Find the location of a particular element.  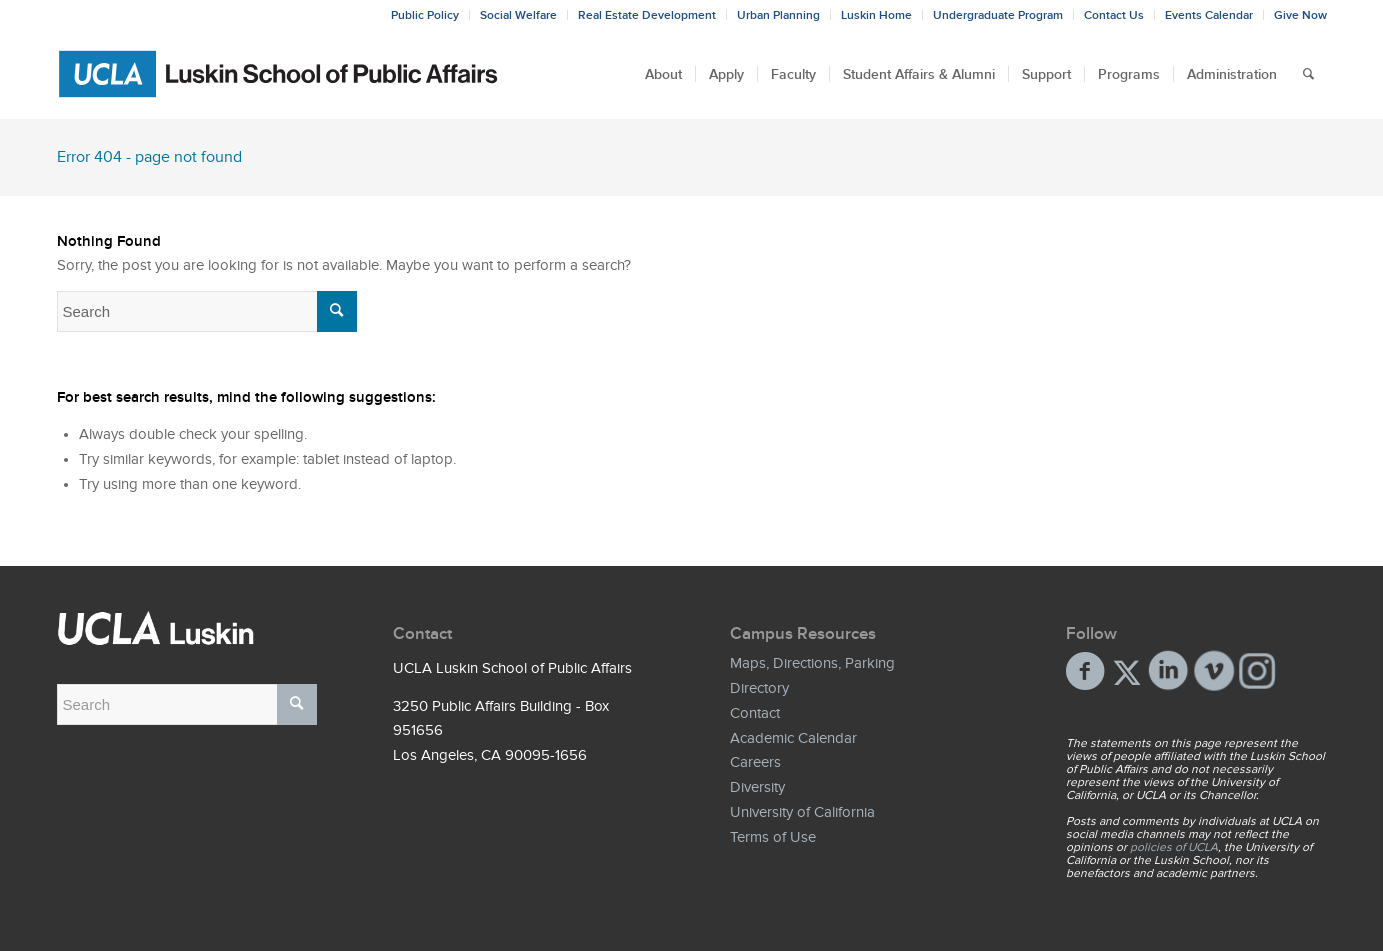

Real Estate Development is located at coordinates (647, 15).